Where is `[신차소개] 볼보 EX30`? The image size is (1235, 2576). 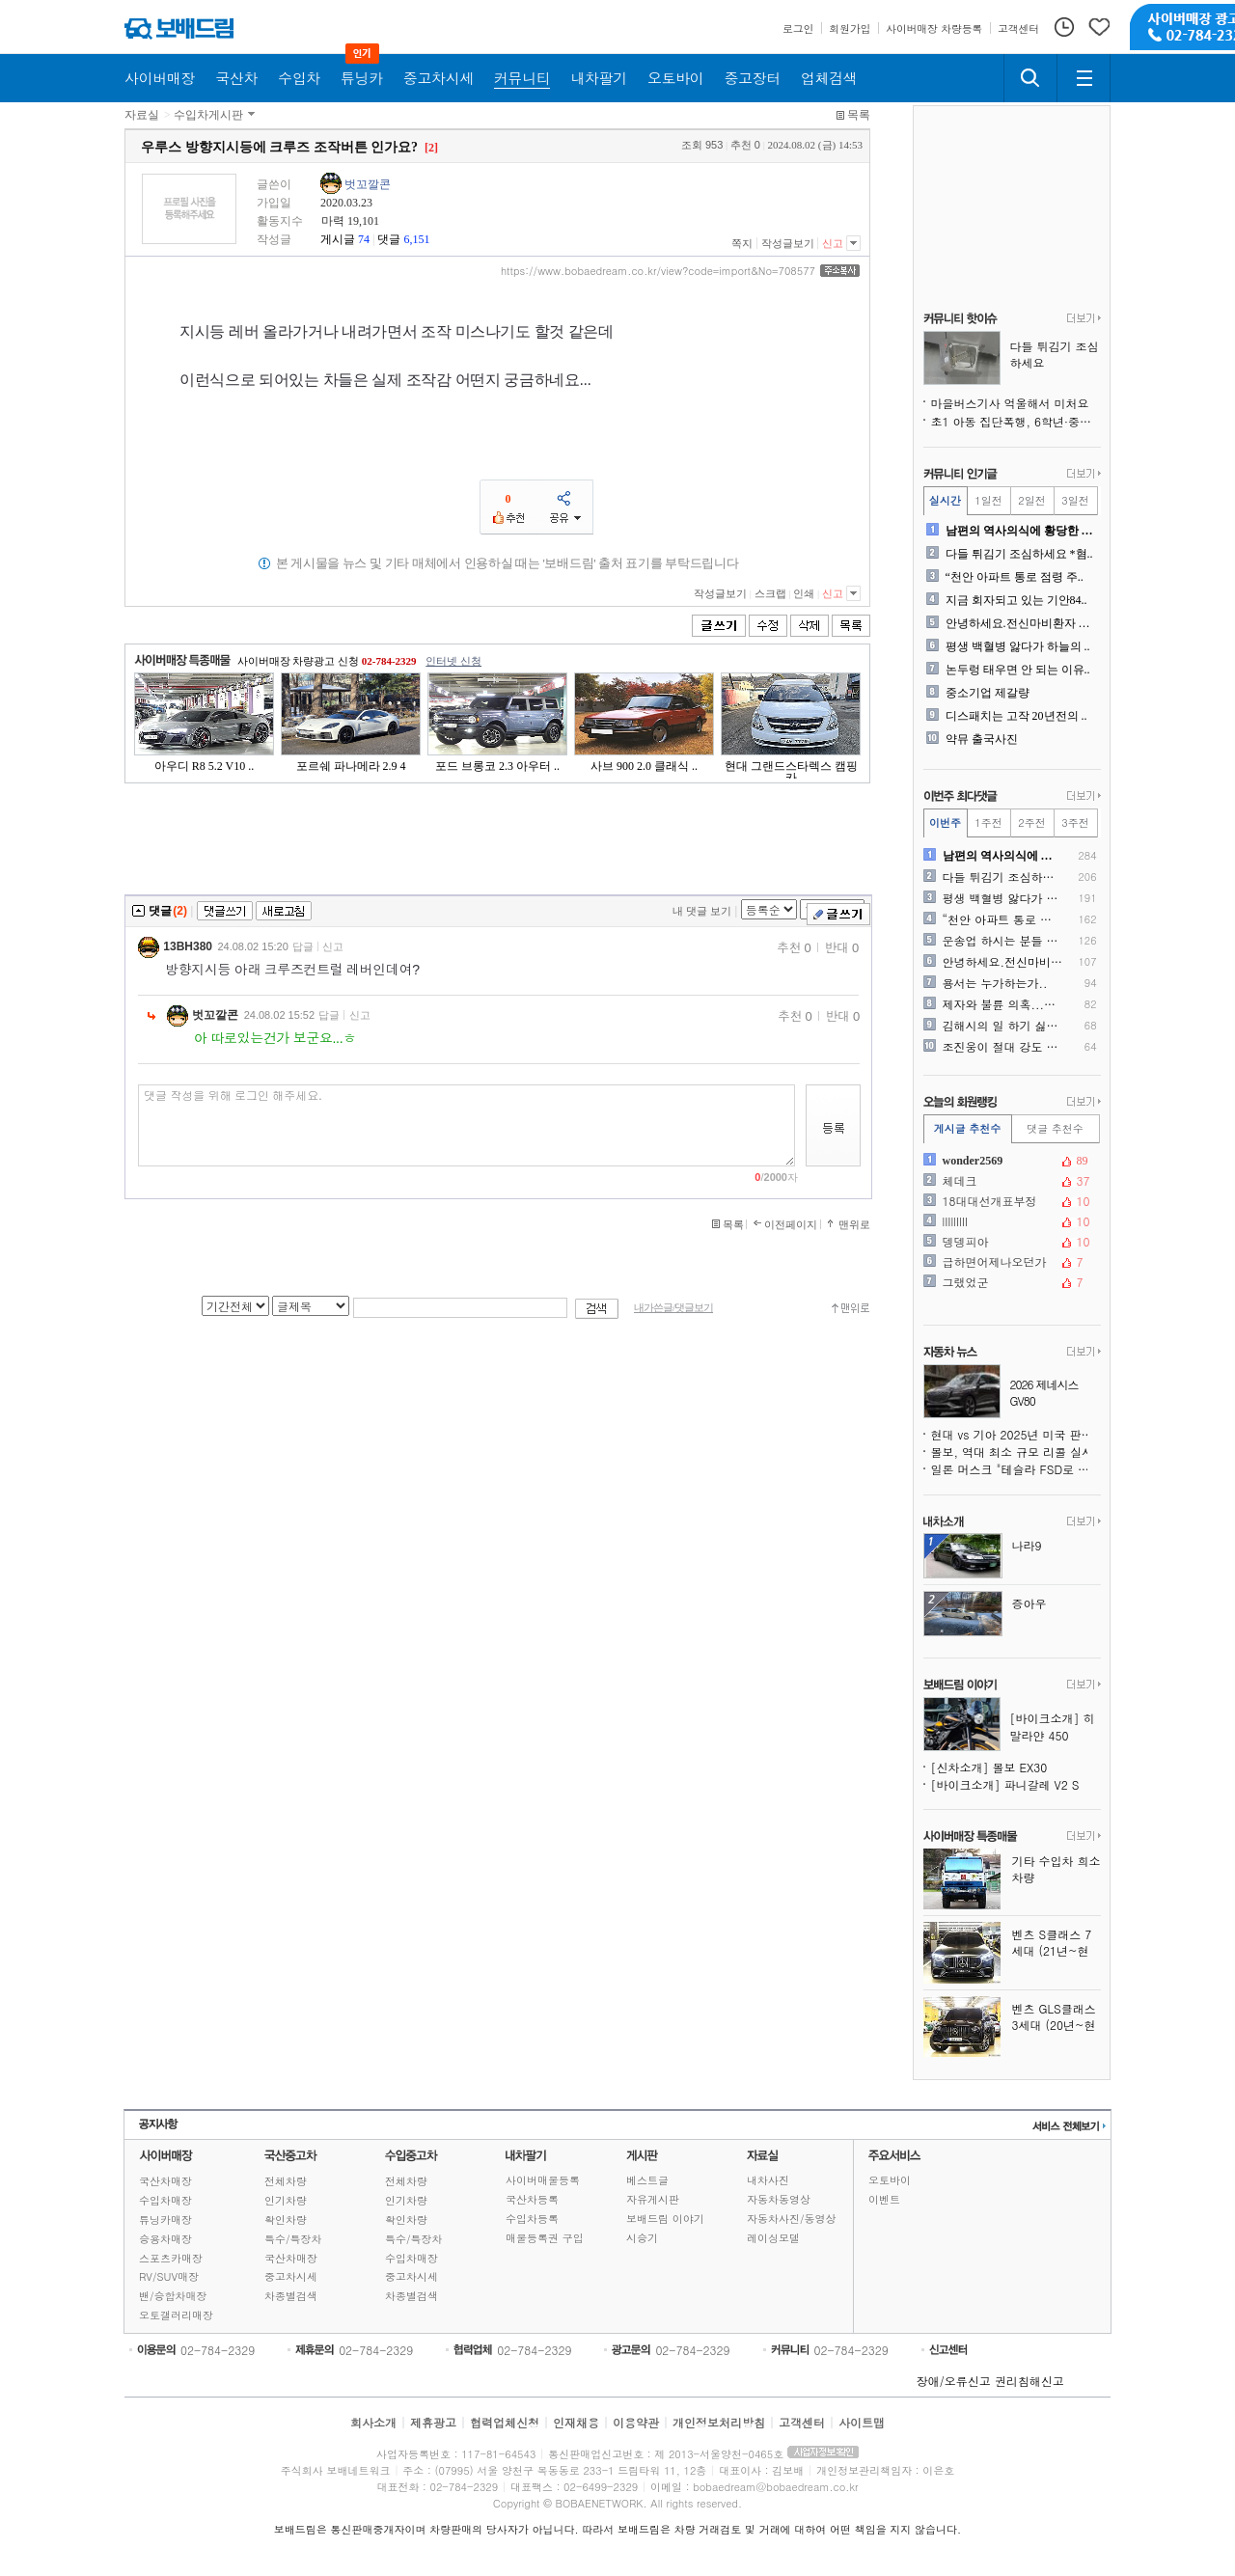 [신차소개] 볼보 EX30 is located at coordinates (989, 1767).